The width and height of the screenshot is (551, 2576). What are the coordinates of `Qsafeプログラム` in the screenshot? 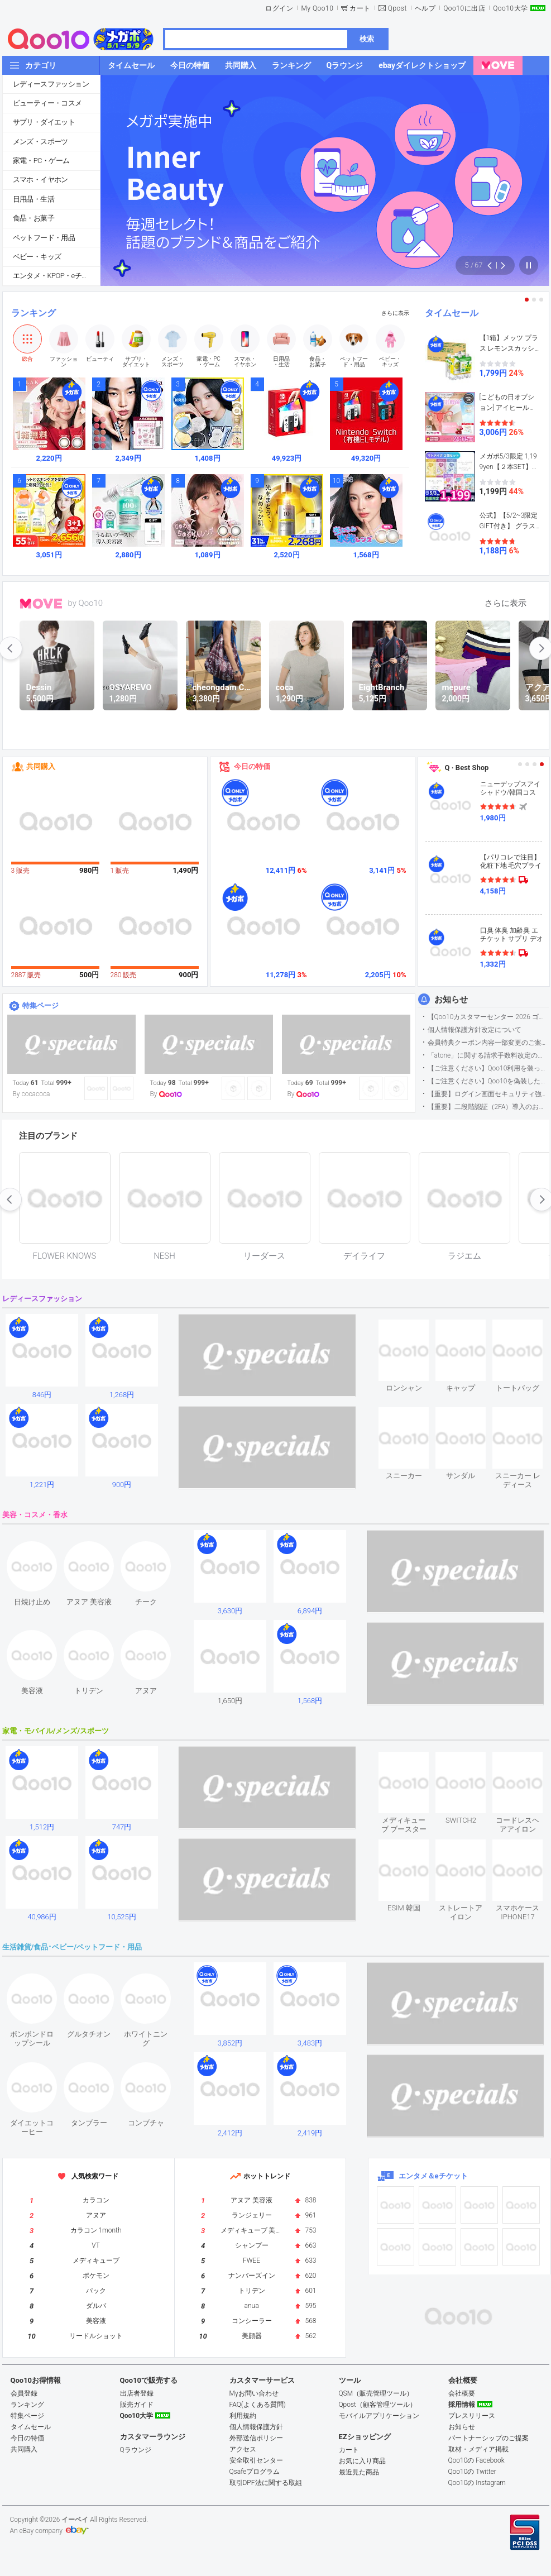 It's located at (254, 2471).